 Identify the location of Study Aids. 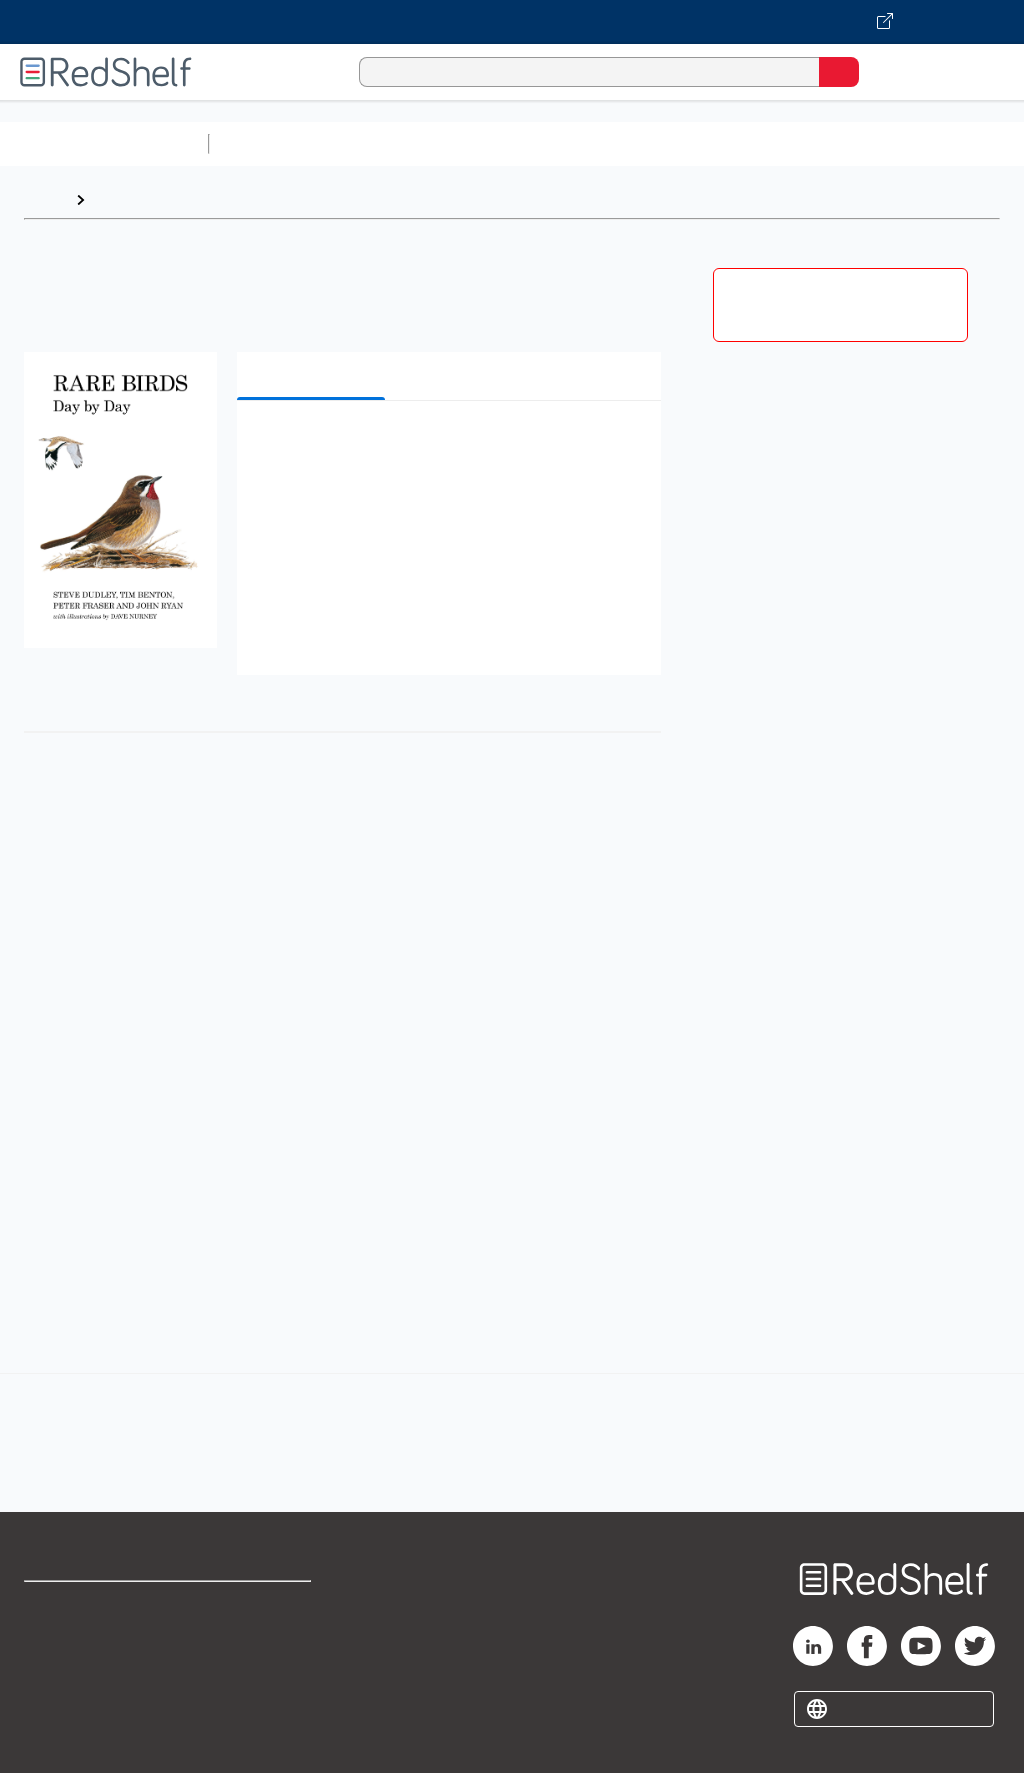
(270, 143).